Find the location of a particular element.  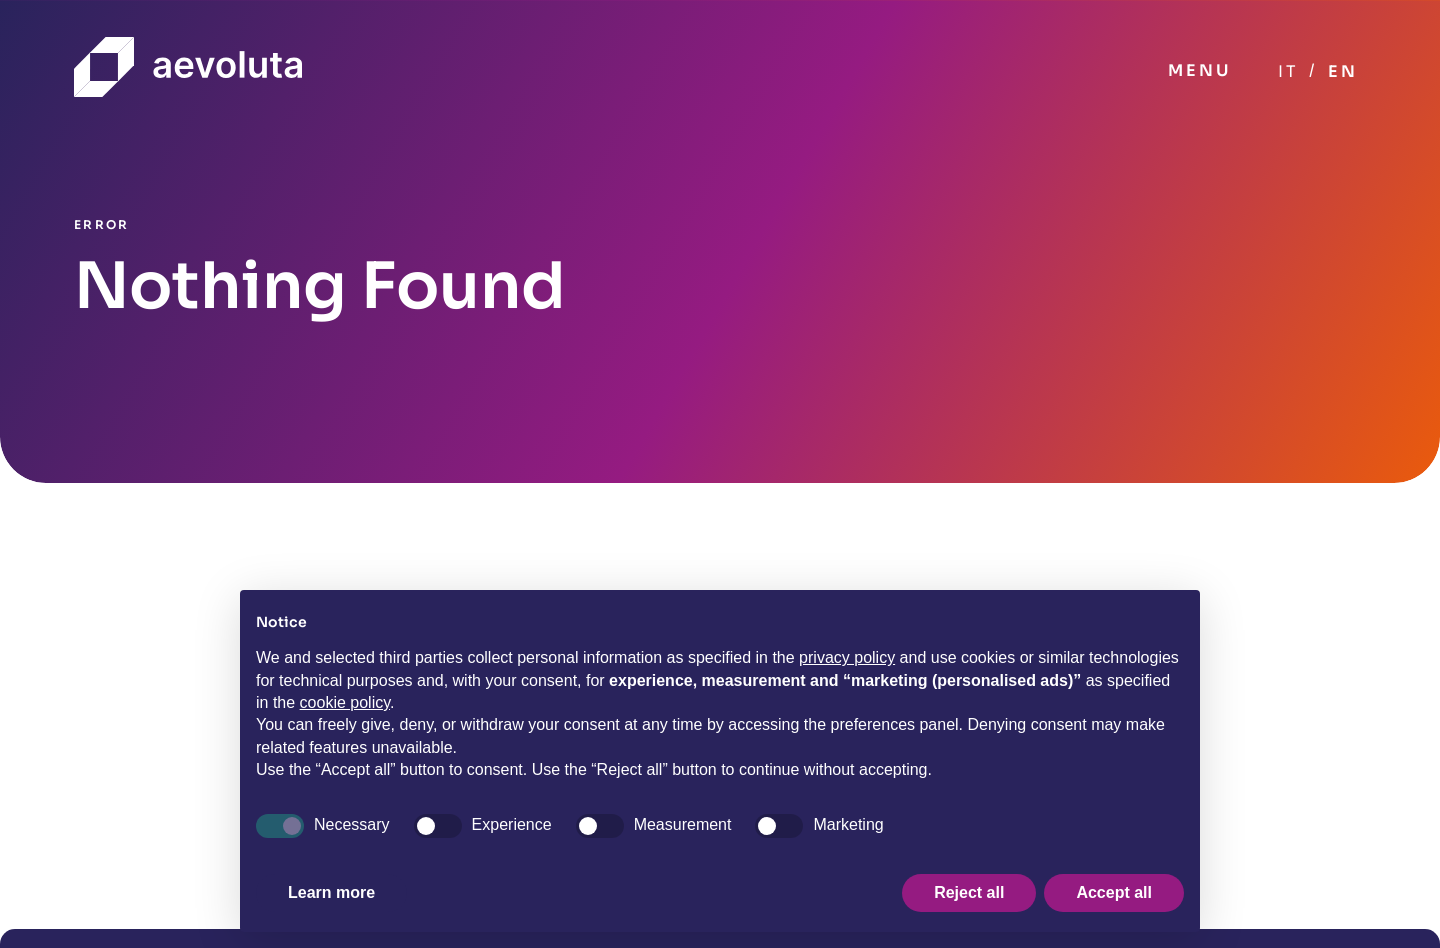

cookie policy [button] is located at coordinates (345, 702).